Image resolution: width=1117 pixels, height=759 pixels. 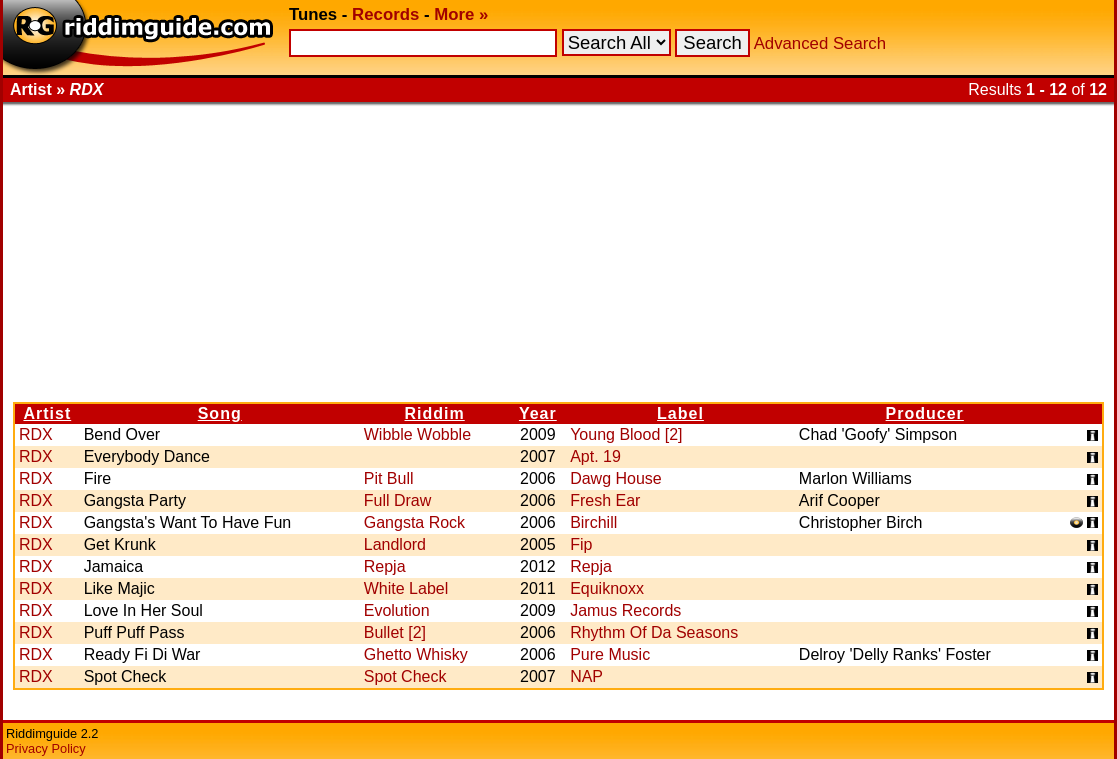 I want to click on Dawg House, so click(x=616, y=478).